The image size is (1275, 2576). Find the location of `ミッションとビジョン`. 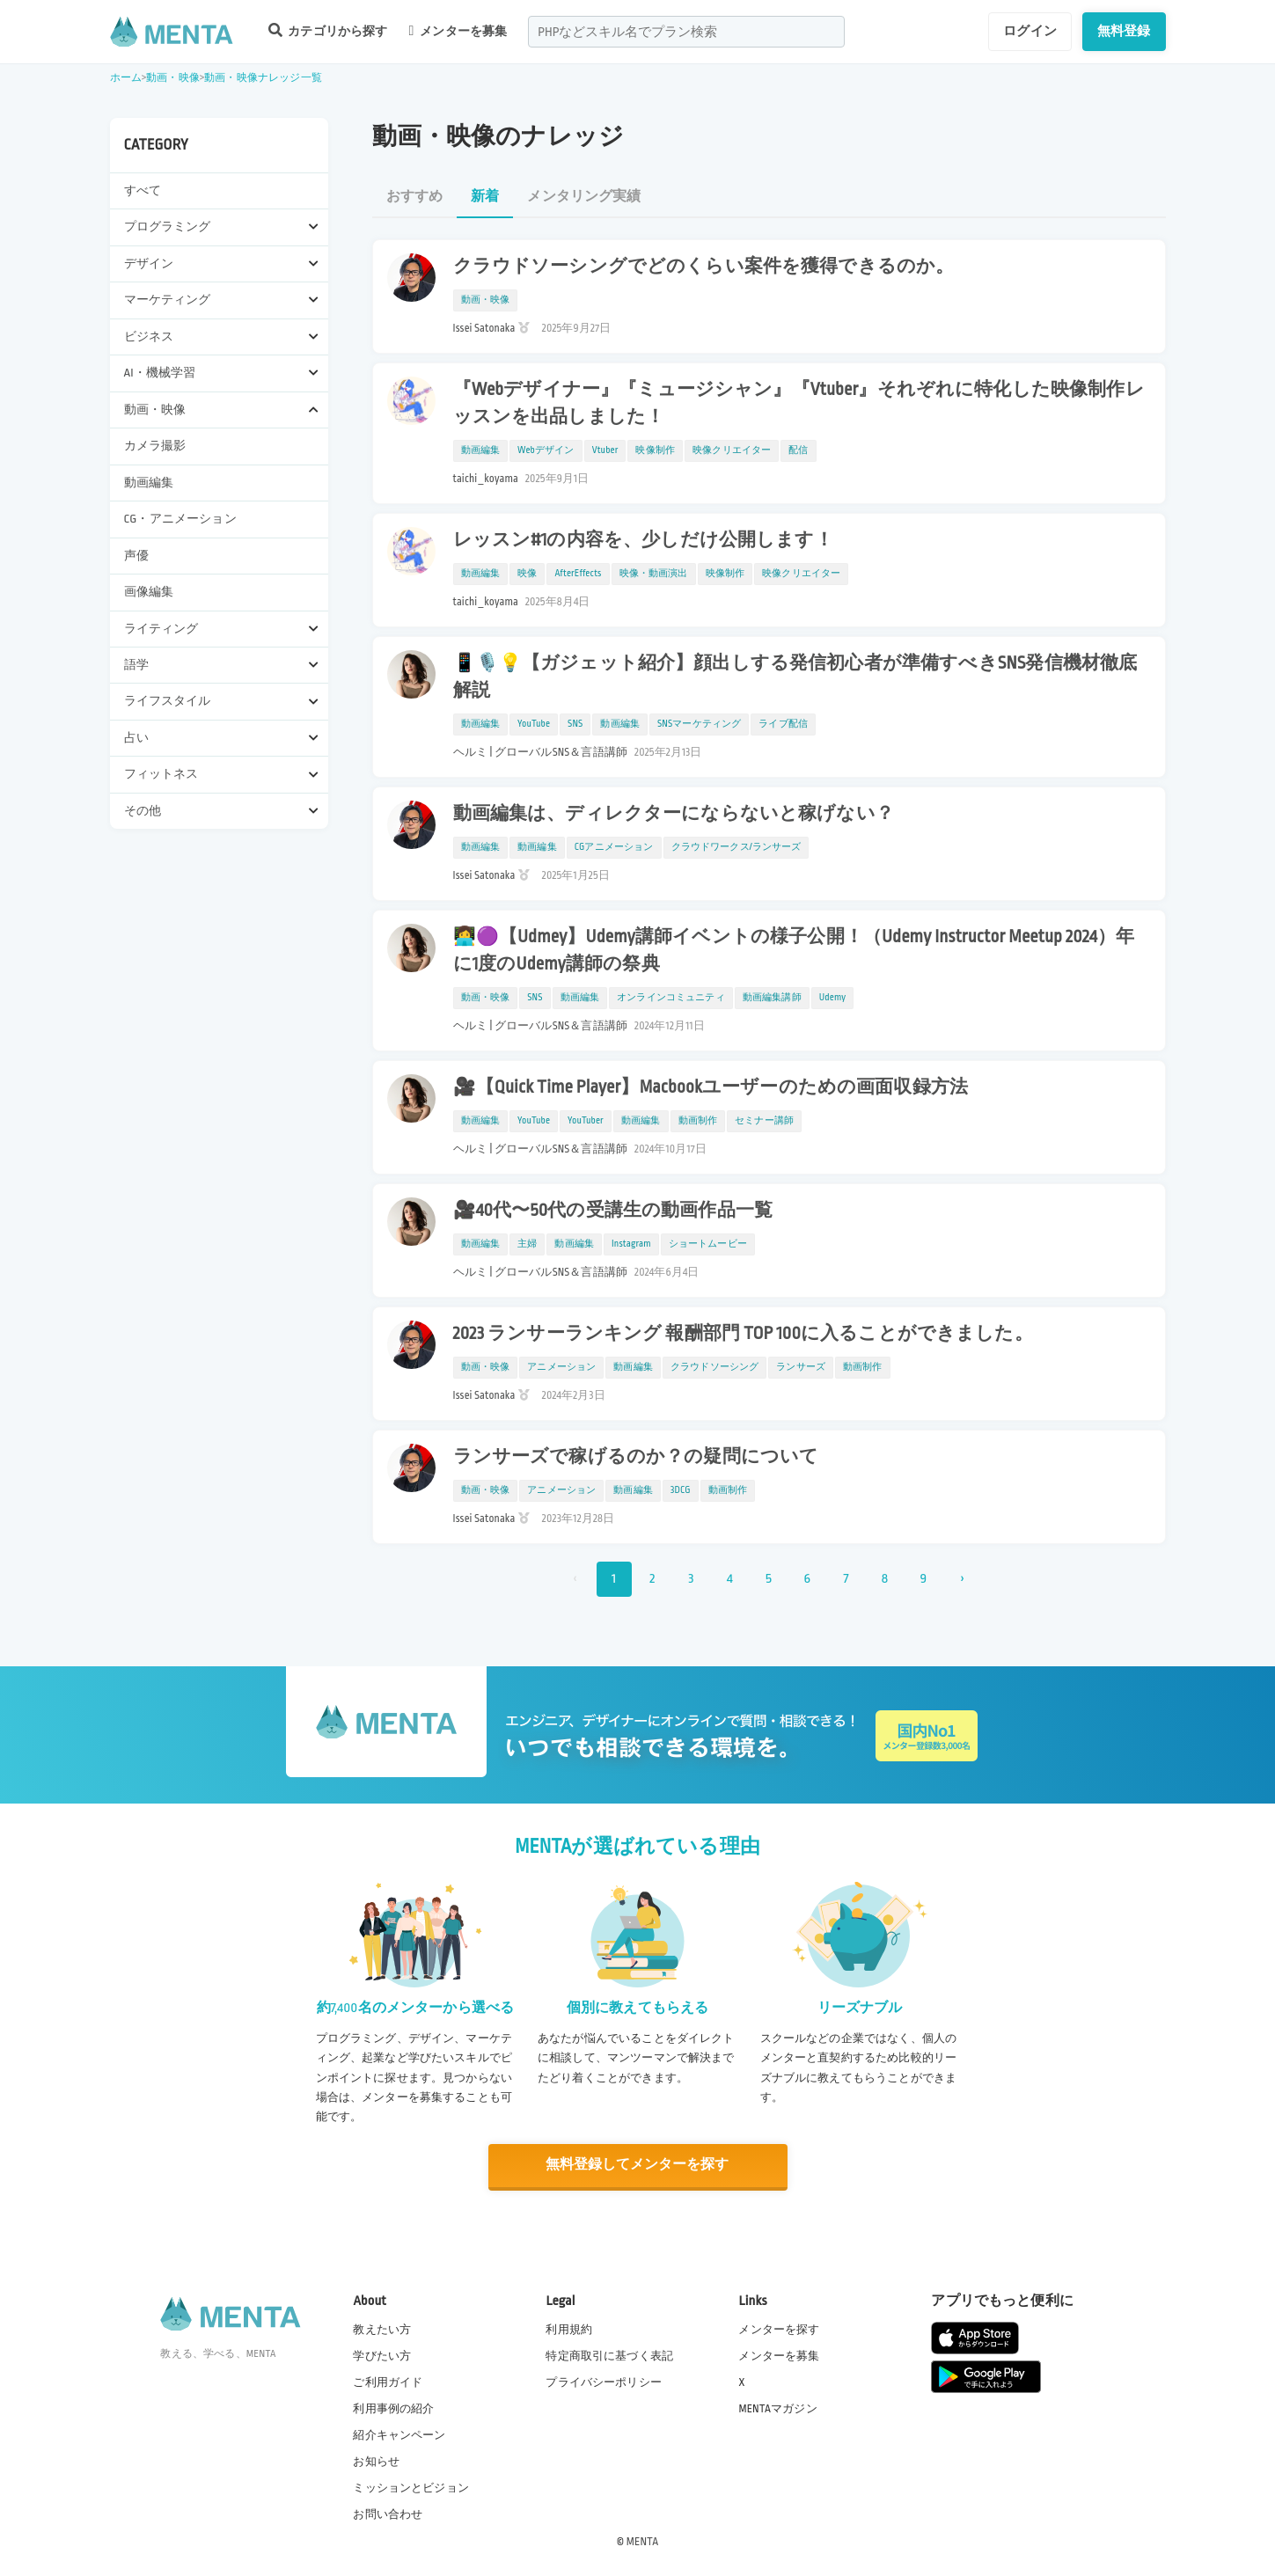

ミッションとビジョン is located at coordinates (411, 2487).